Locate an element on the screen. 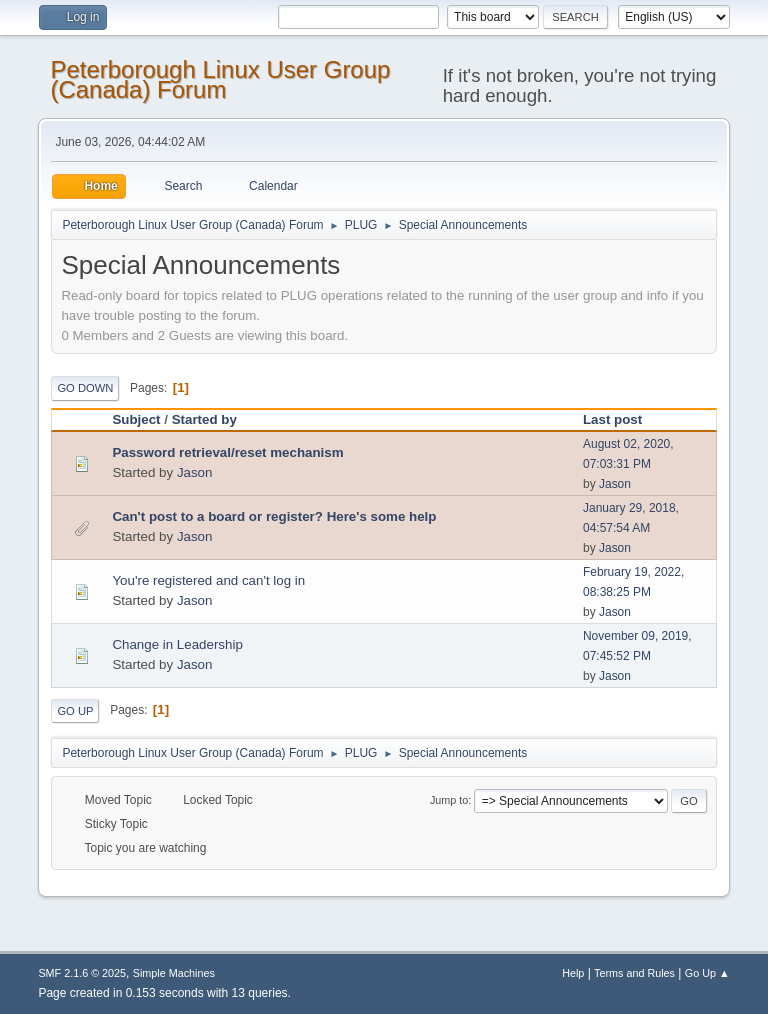 This screenshot has height=1014, width=768. Go Up ▲ is located at coordinates (707, 973).